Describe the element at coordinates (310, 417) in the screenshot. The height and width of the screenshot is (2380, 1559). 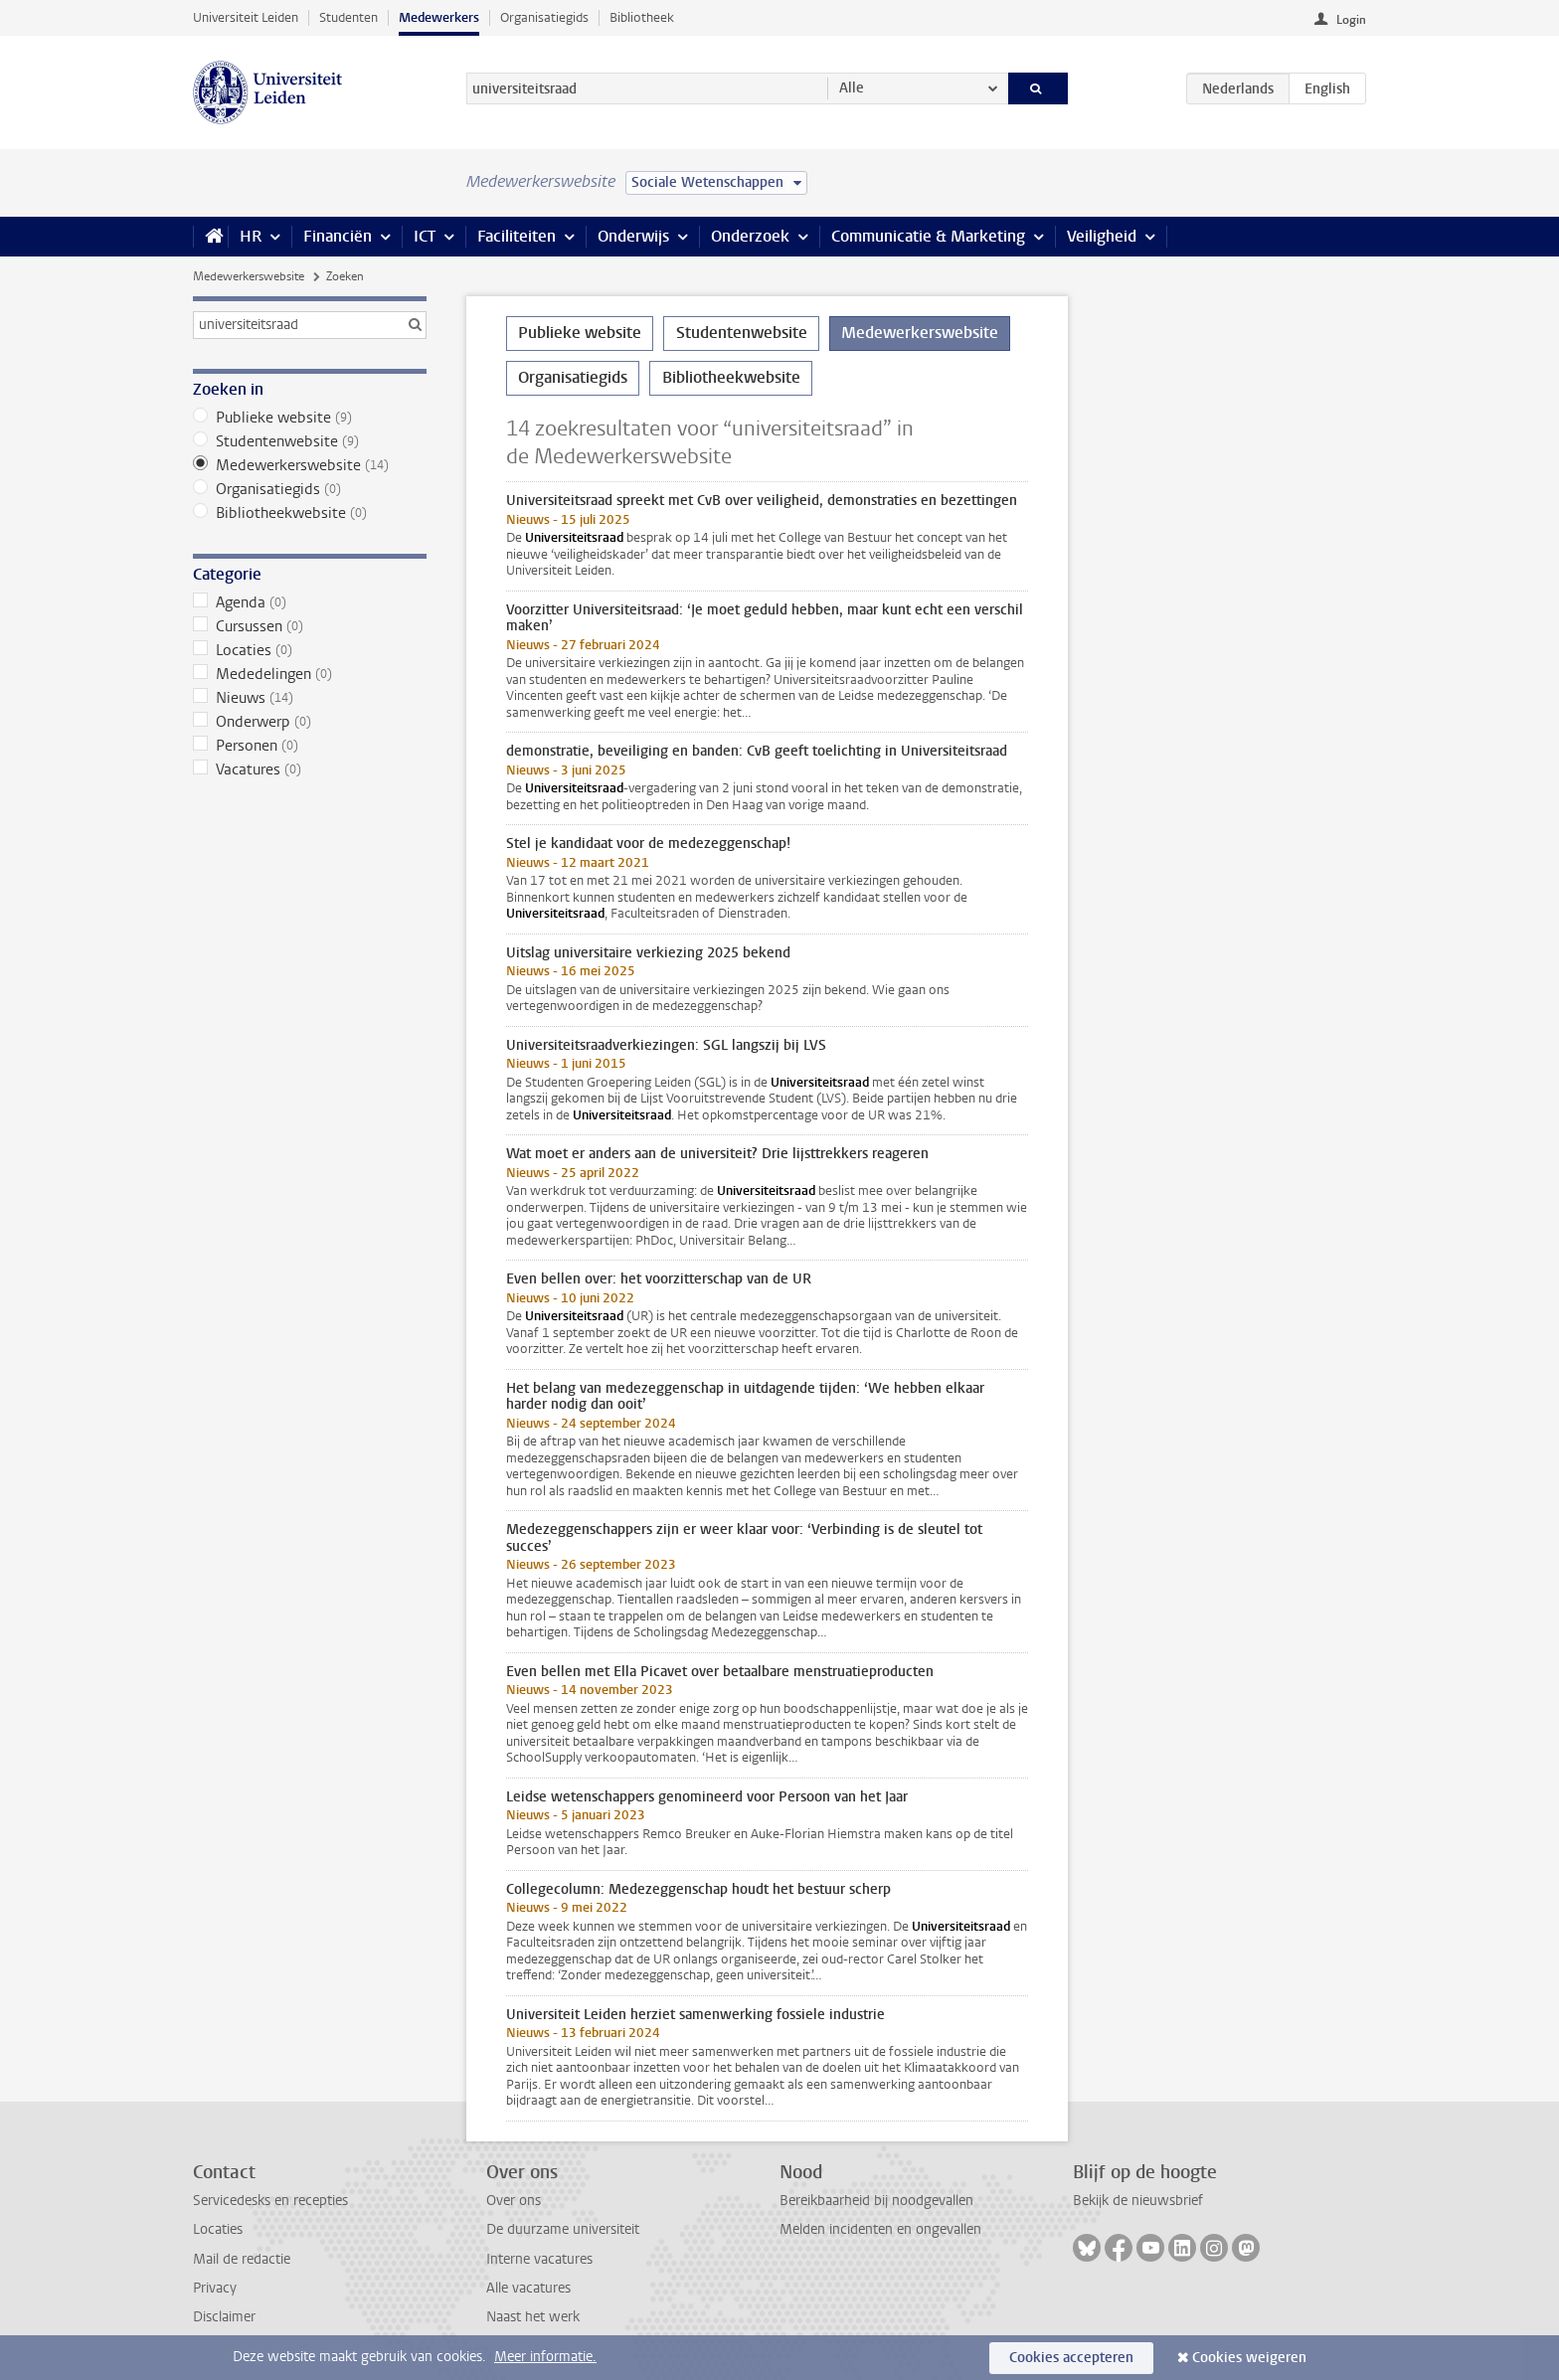
I see `Publieke website` at that location.